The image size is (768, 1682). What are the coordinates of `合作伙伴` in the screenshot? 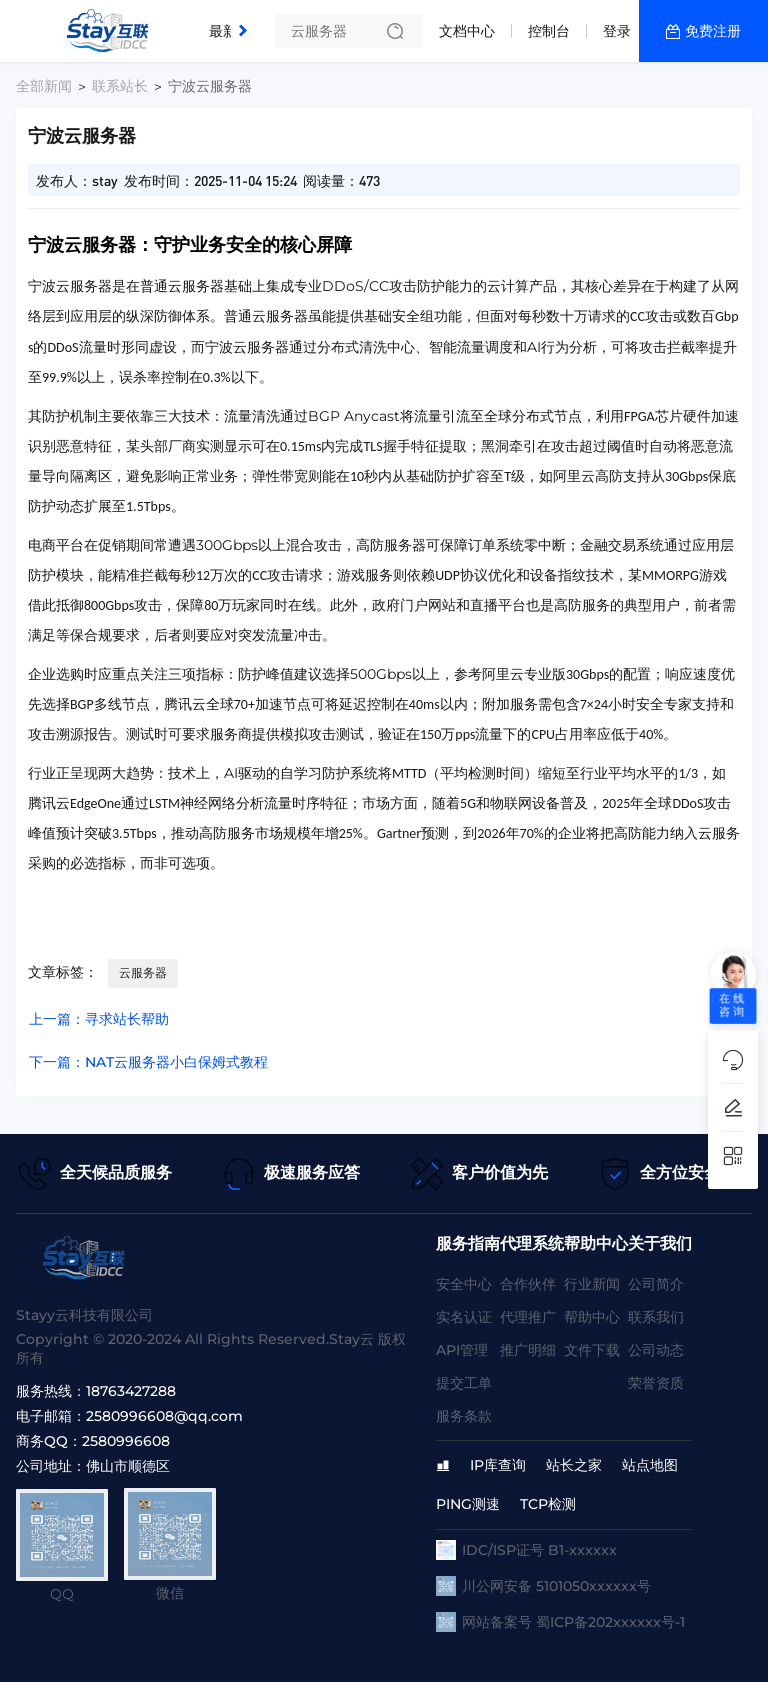 It's located at (528, 1284).